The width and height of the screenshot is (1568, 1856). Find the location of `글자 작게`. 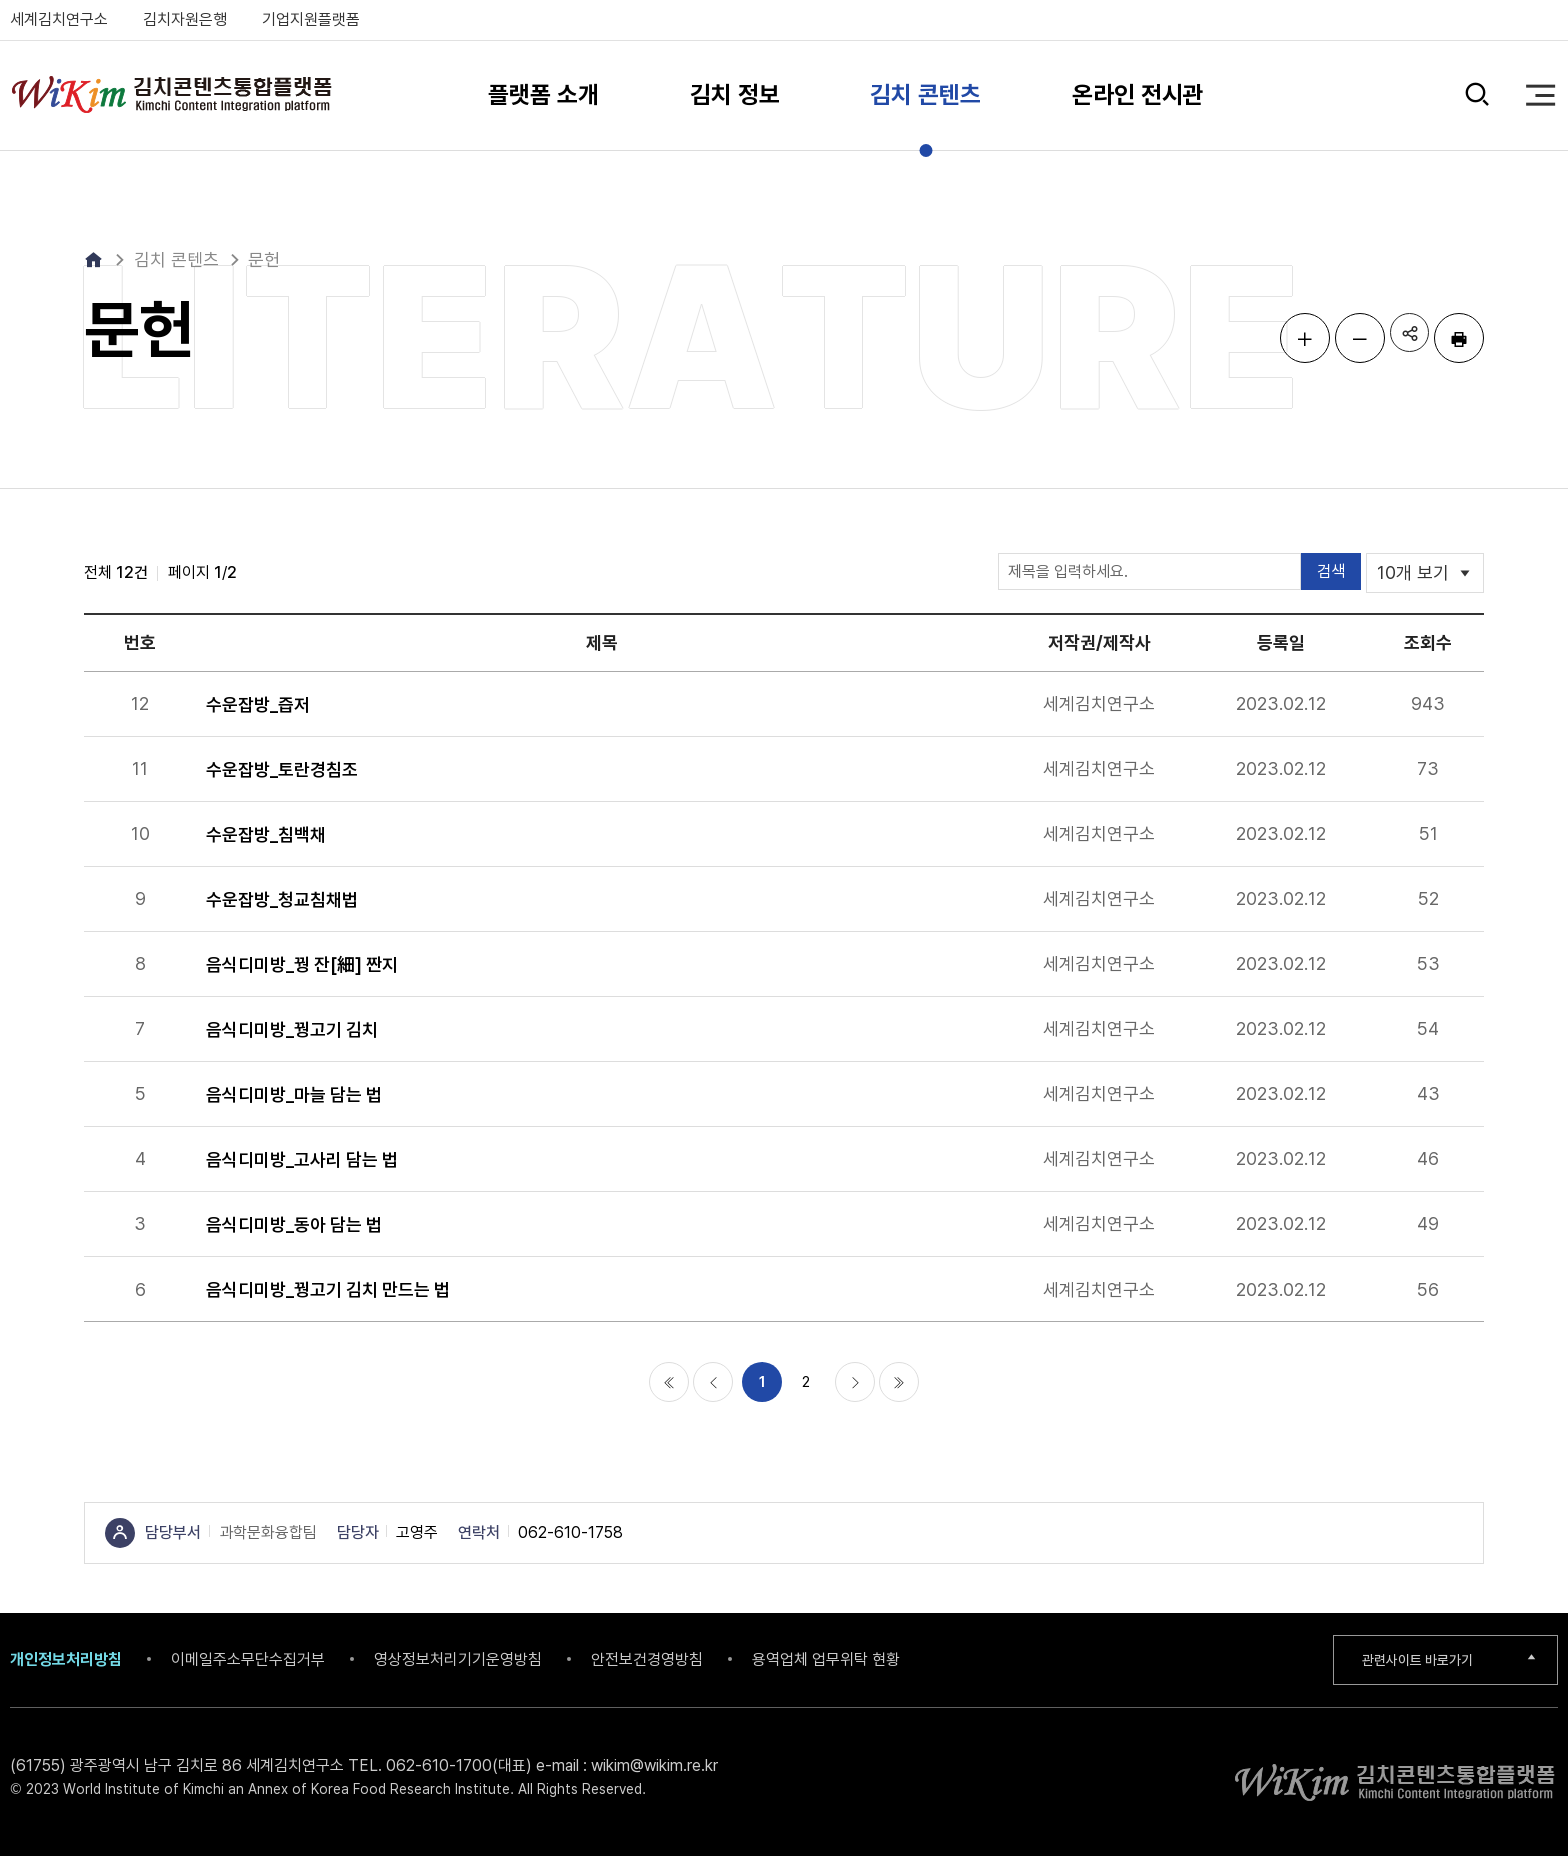

글자 작게 is located at coordinates (1349, 338).